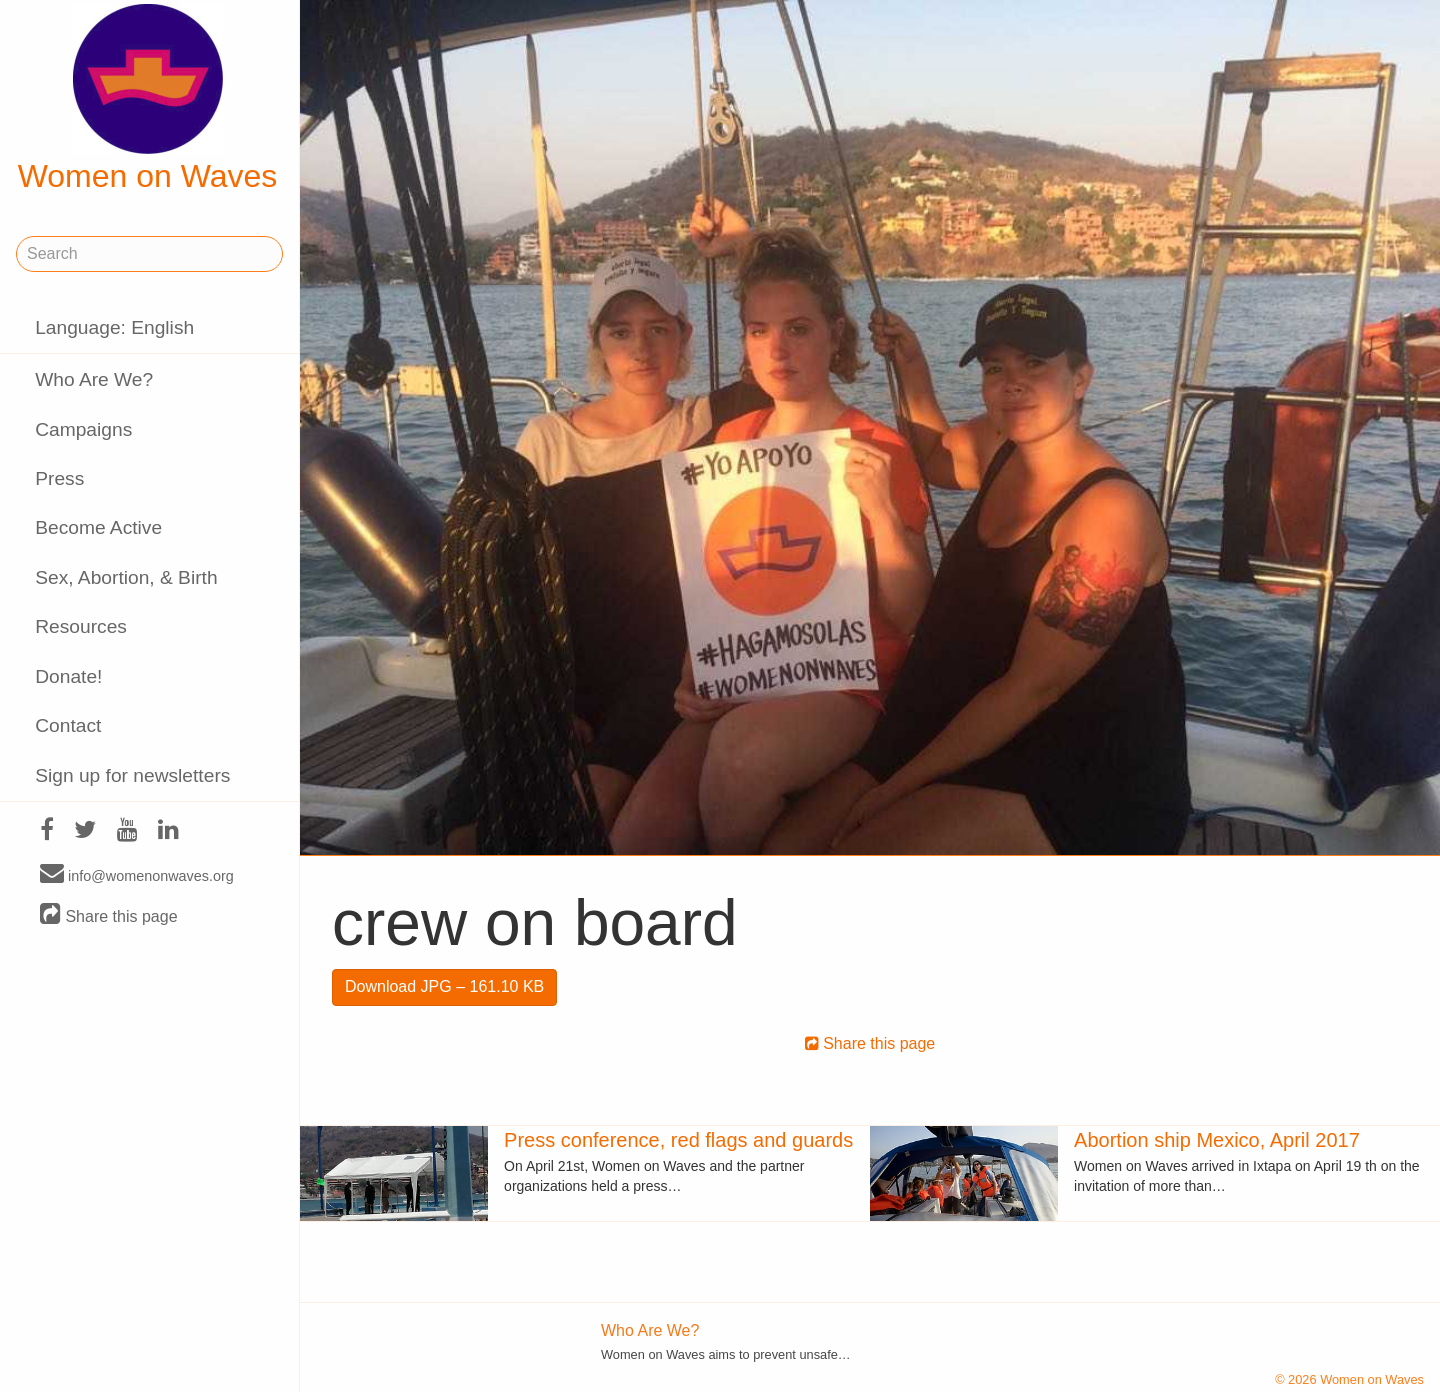  Describe the element at coordinates (678, 1140) in the screenshot. I see `Press conference, red flags and guards` at that location.